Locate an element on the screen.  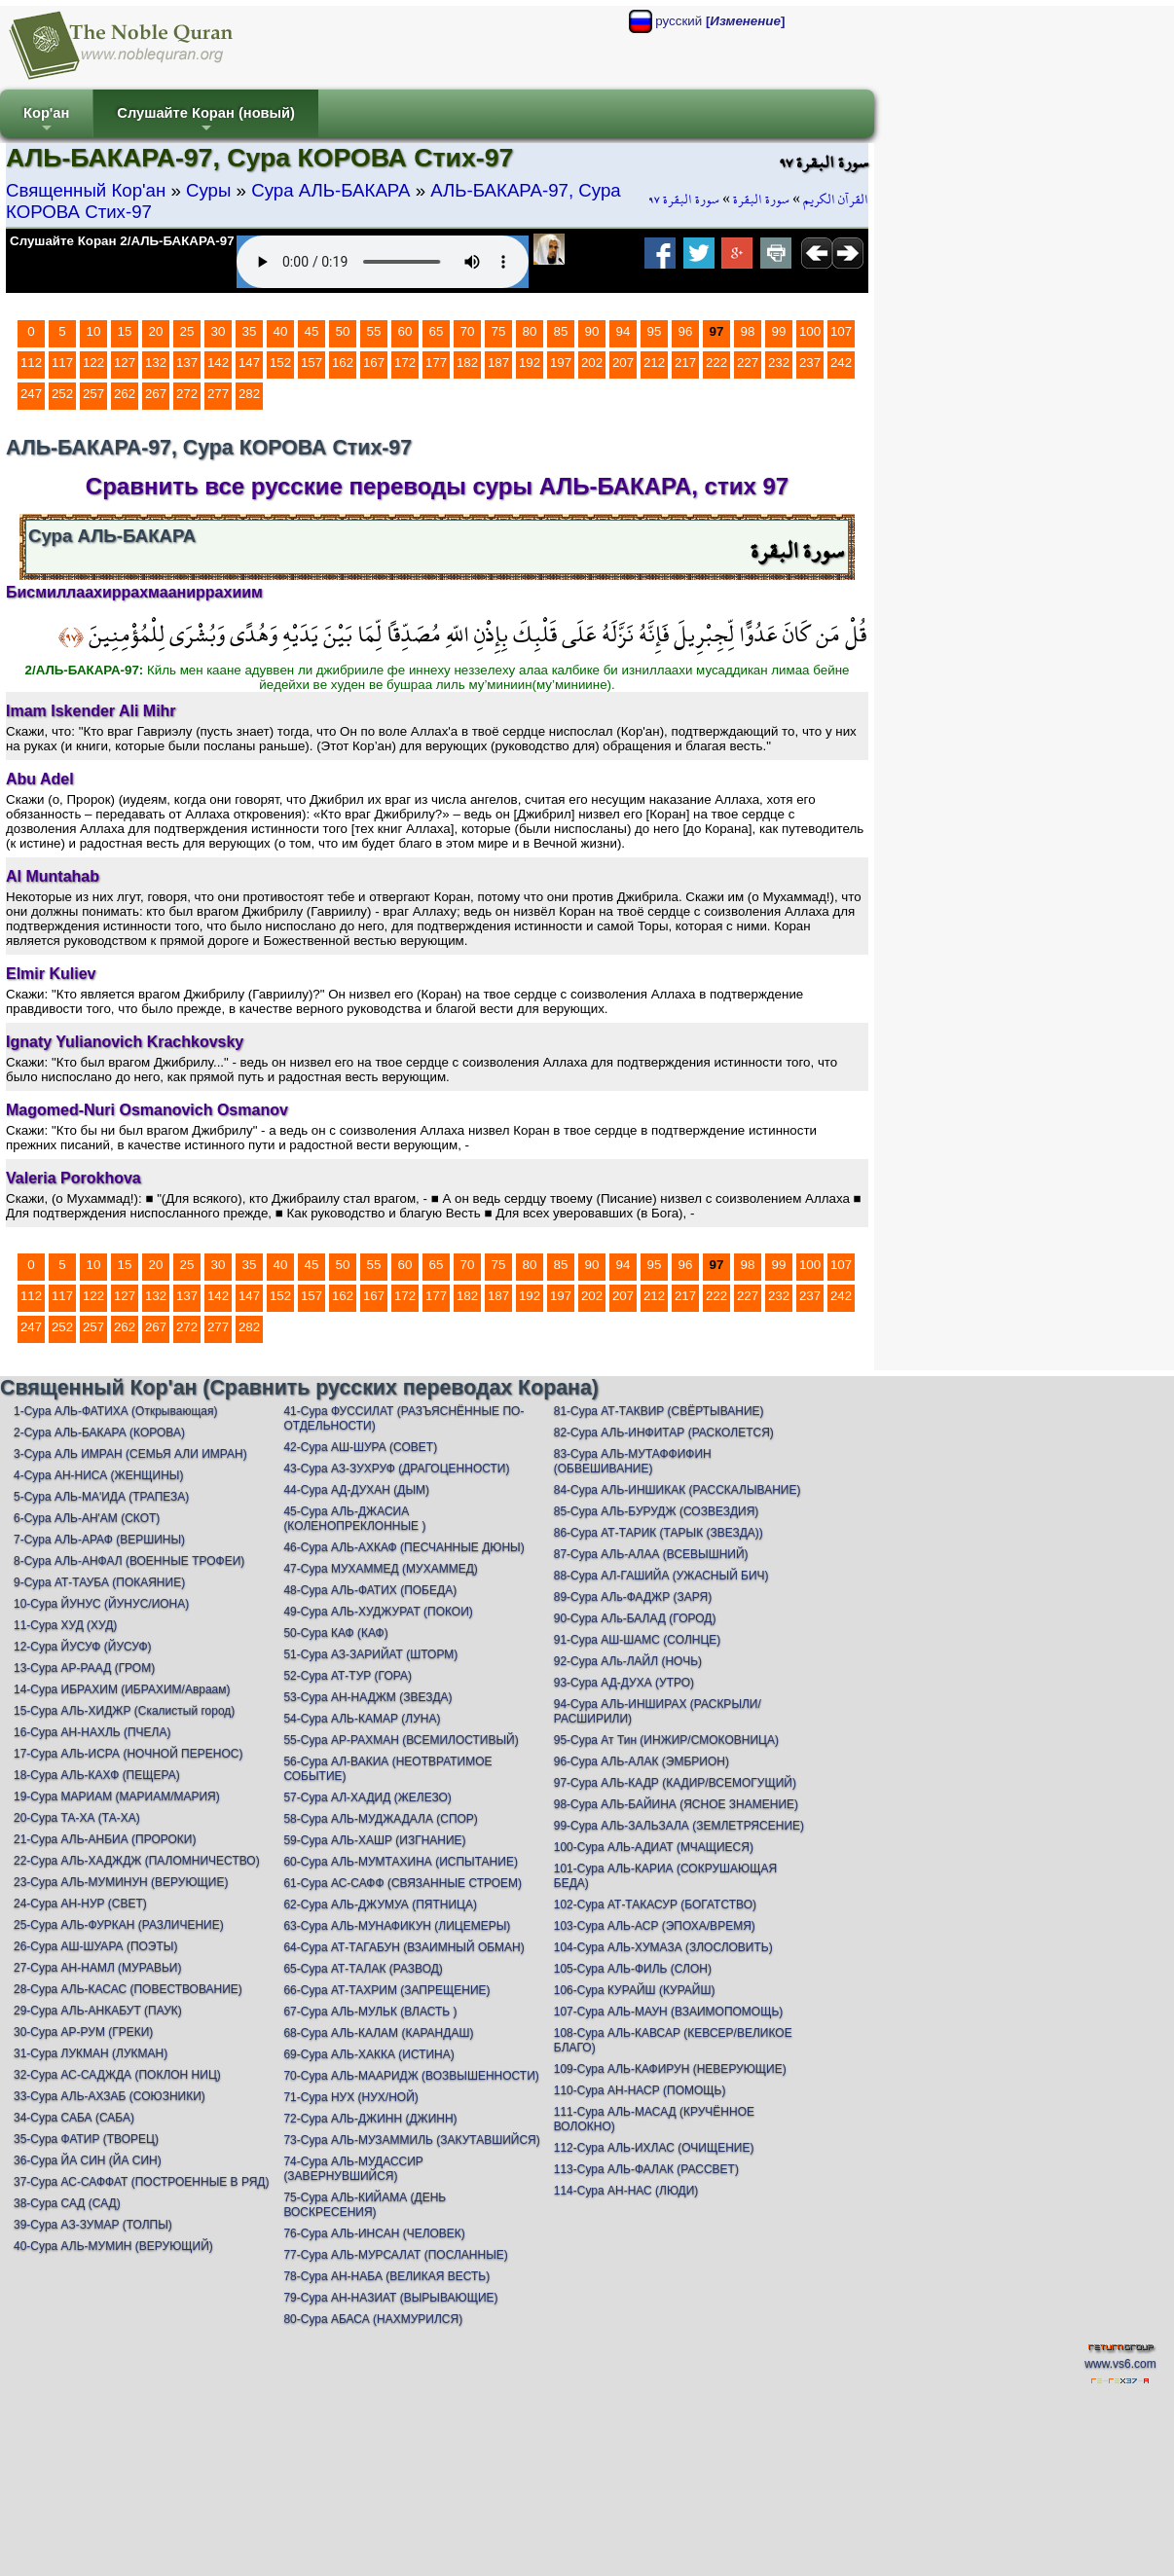
114-Сура АН-НАС (ЛЮДИ) is located at coordinates (626, 2190).